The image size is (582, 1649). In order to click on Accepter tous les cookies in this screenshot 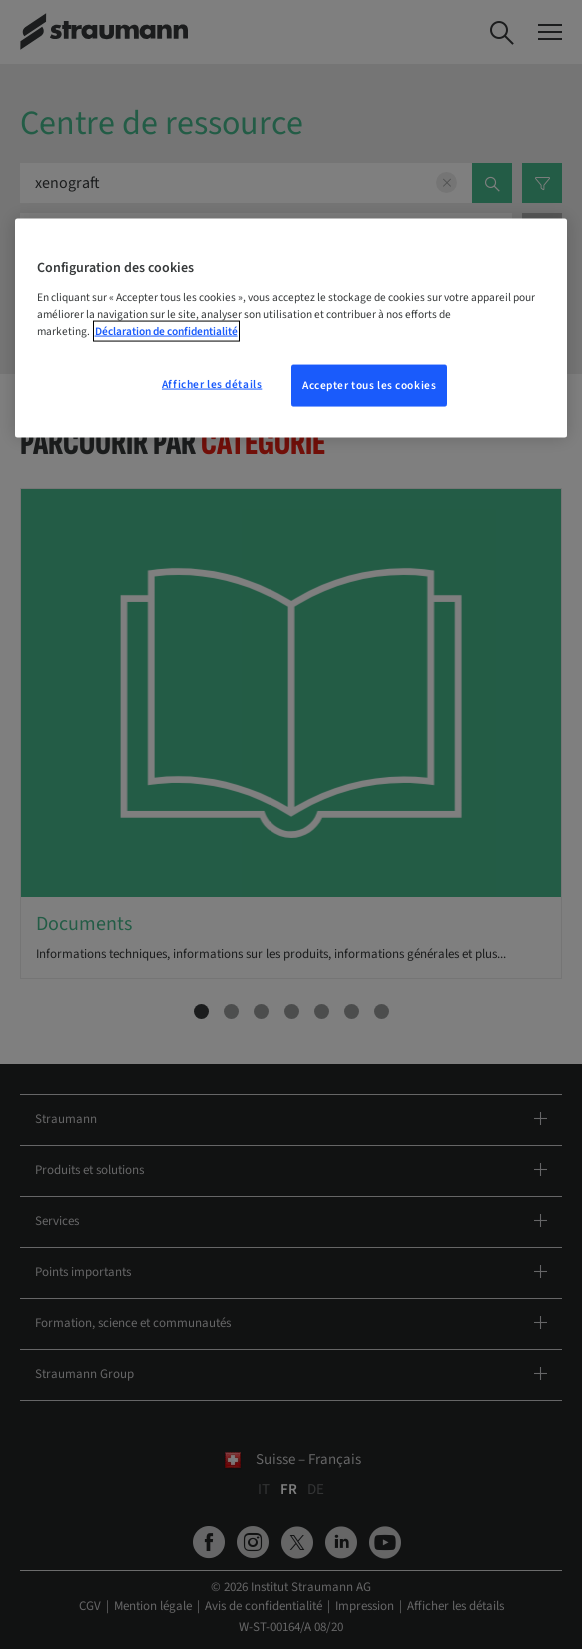, I will do `click(369, 385)`.